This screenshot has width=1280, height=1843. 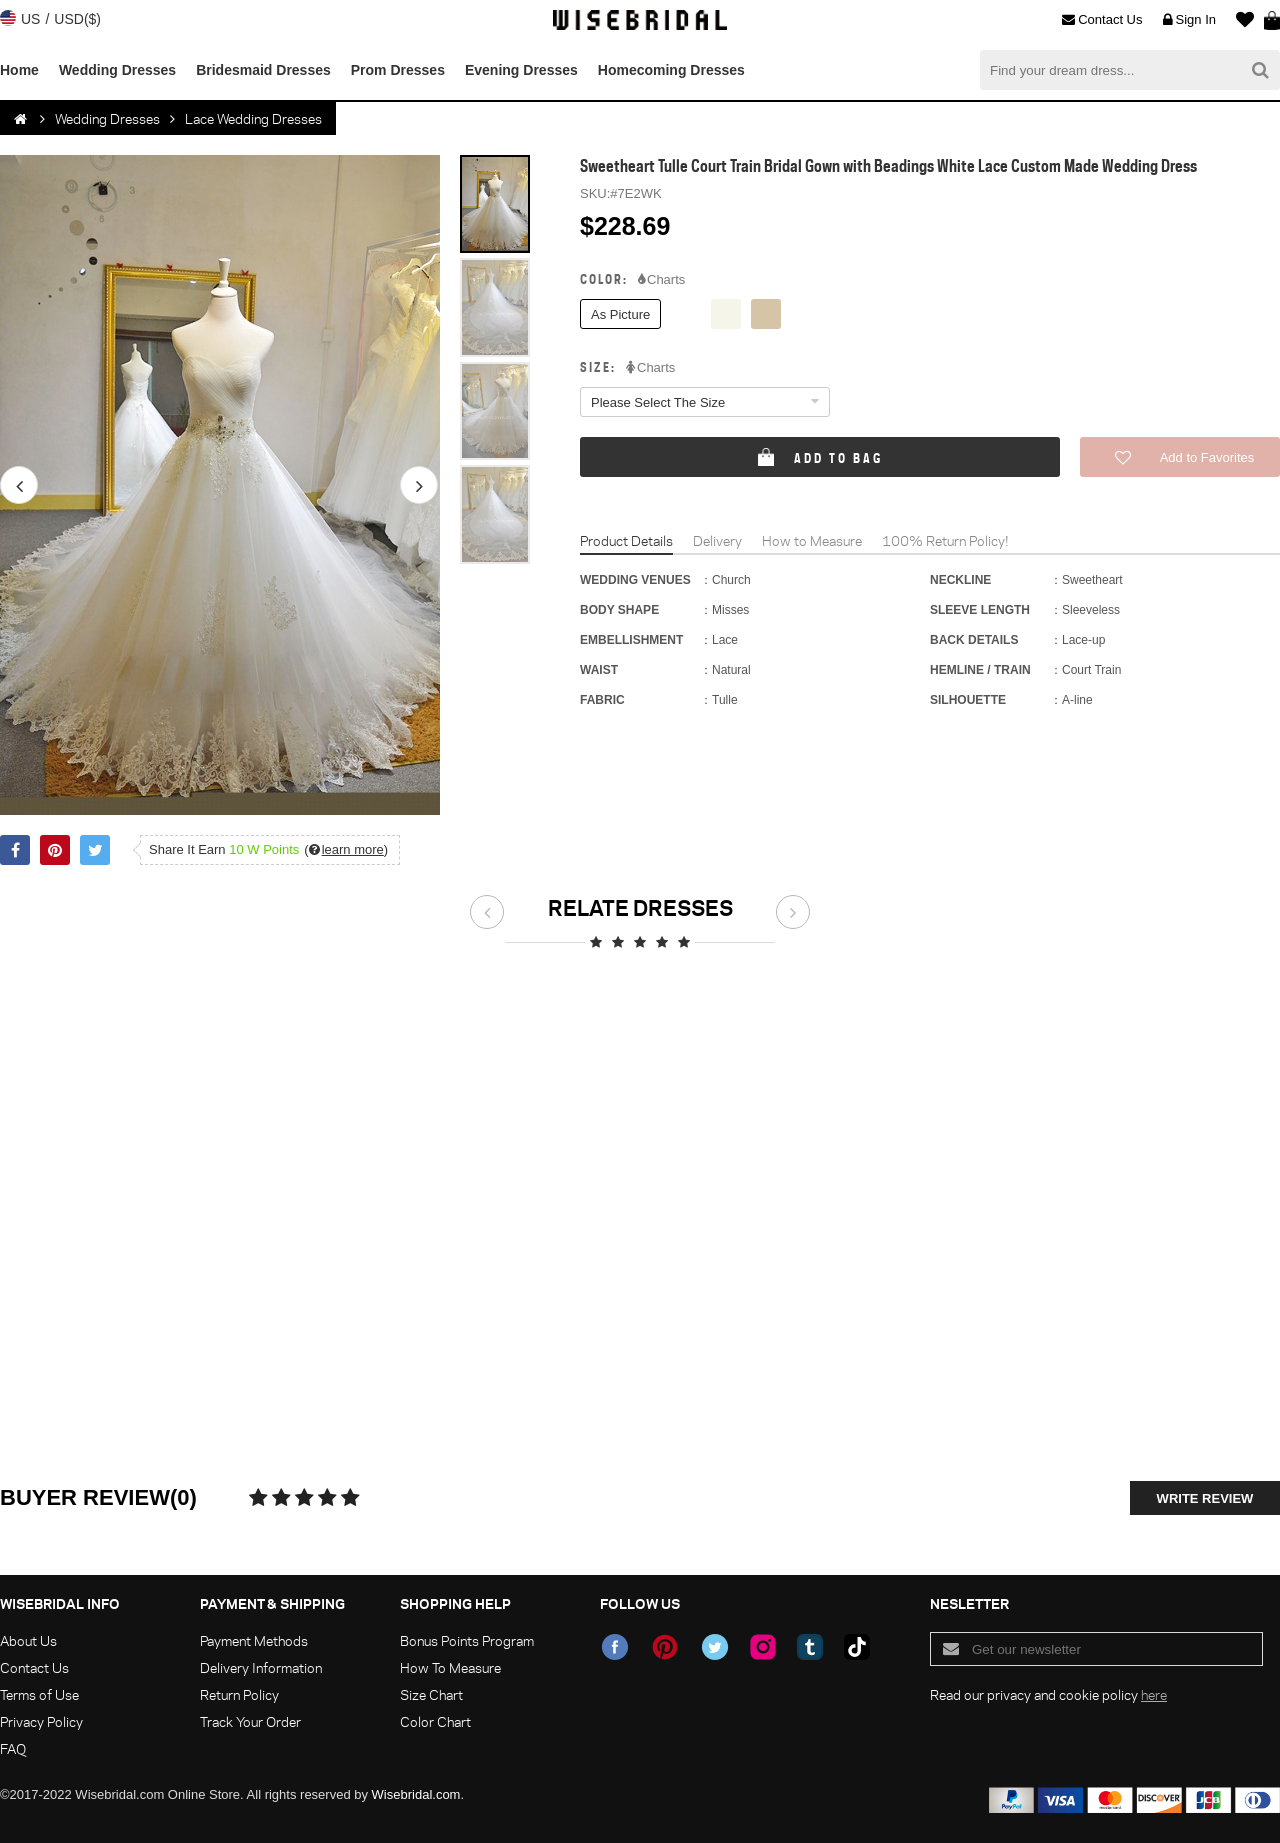 What do you see at coordinates (261, 1667) in the screenshot?
I see `Delivery Information` at bounding box center [261, 1667].